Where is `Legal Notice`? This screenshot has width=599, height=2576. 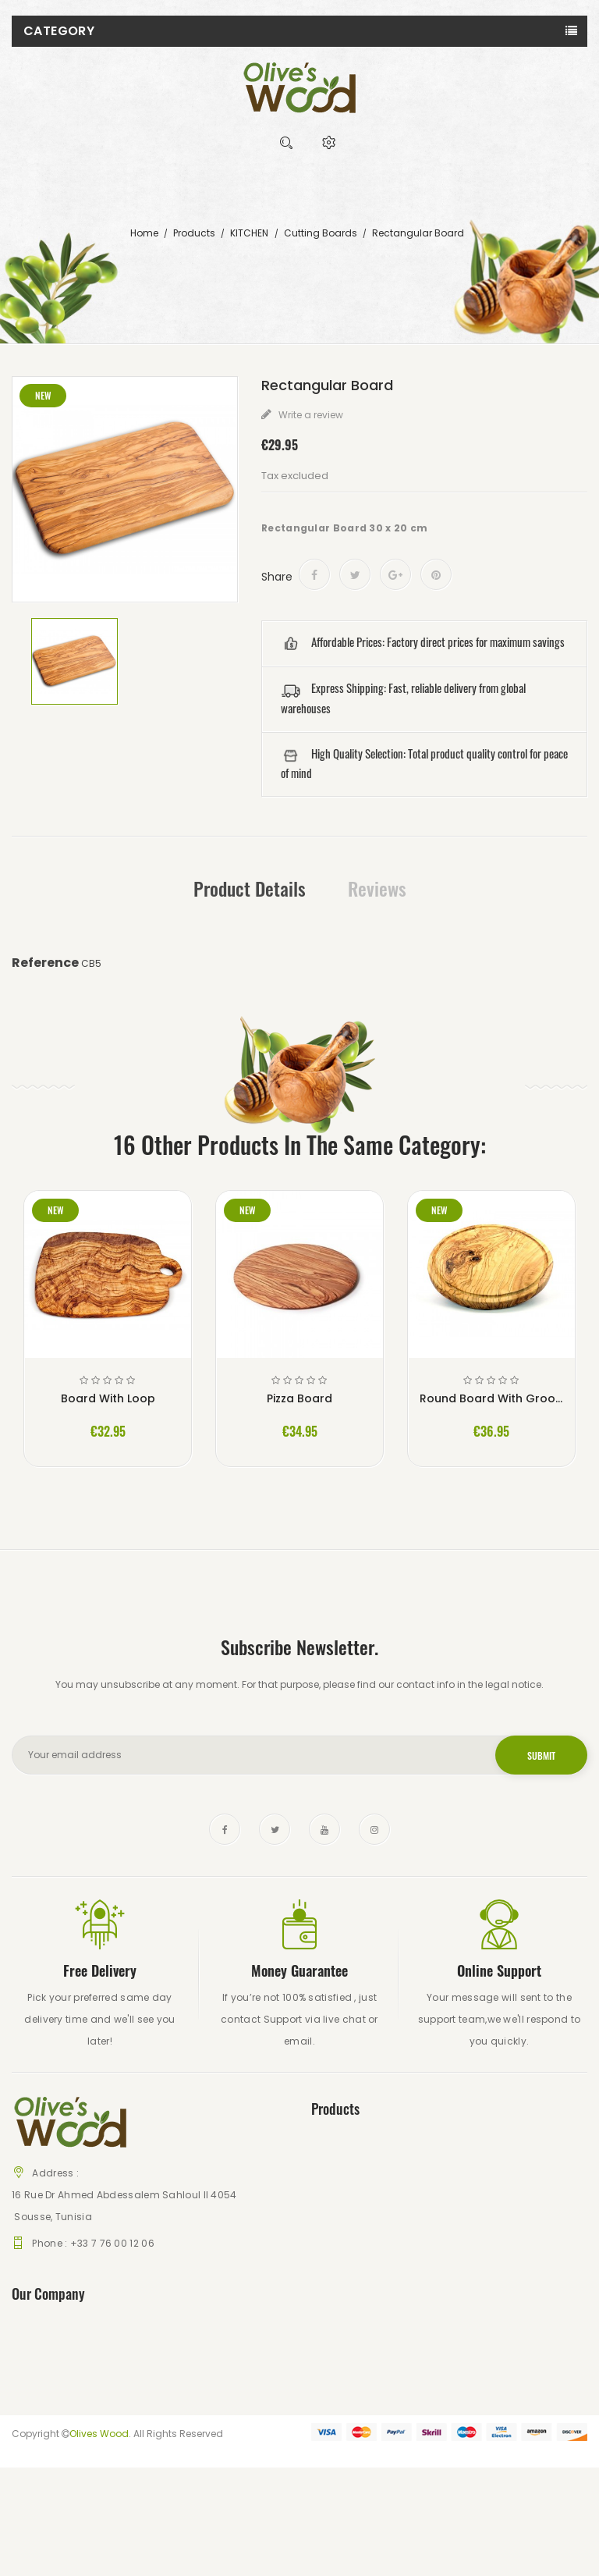 Legal Notice is located at coordinates (40, 2361).